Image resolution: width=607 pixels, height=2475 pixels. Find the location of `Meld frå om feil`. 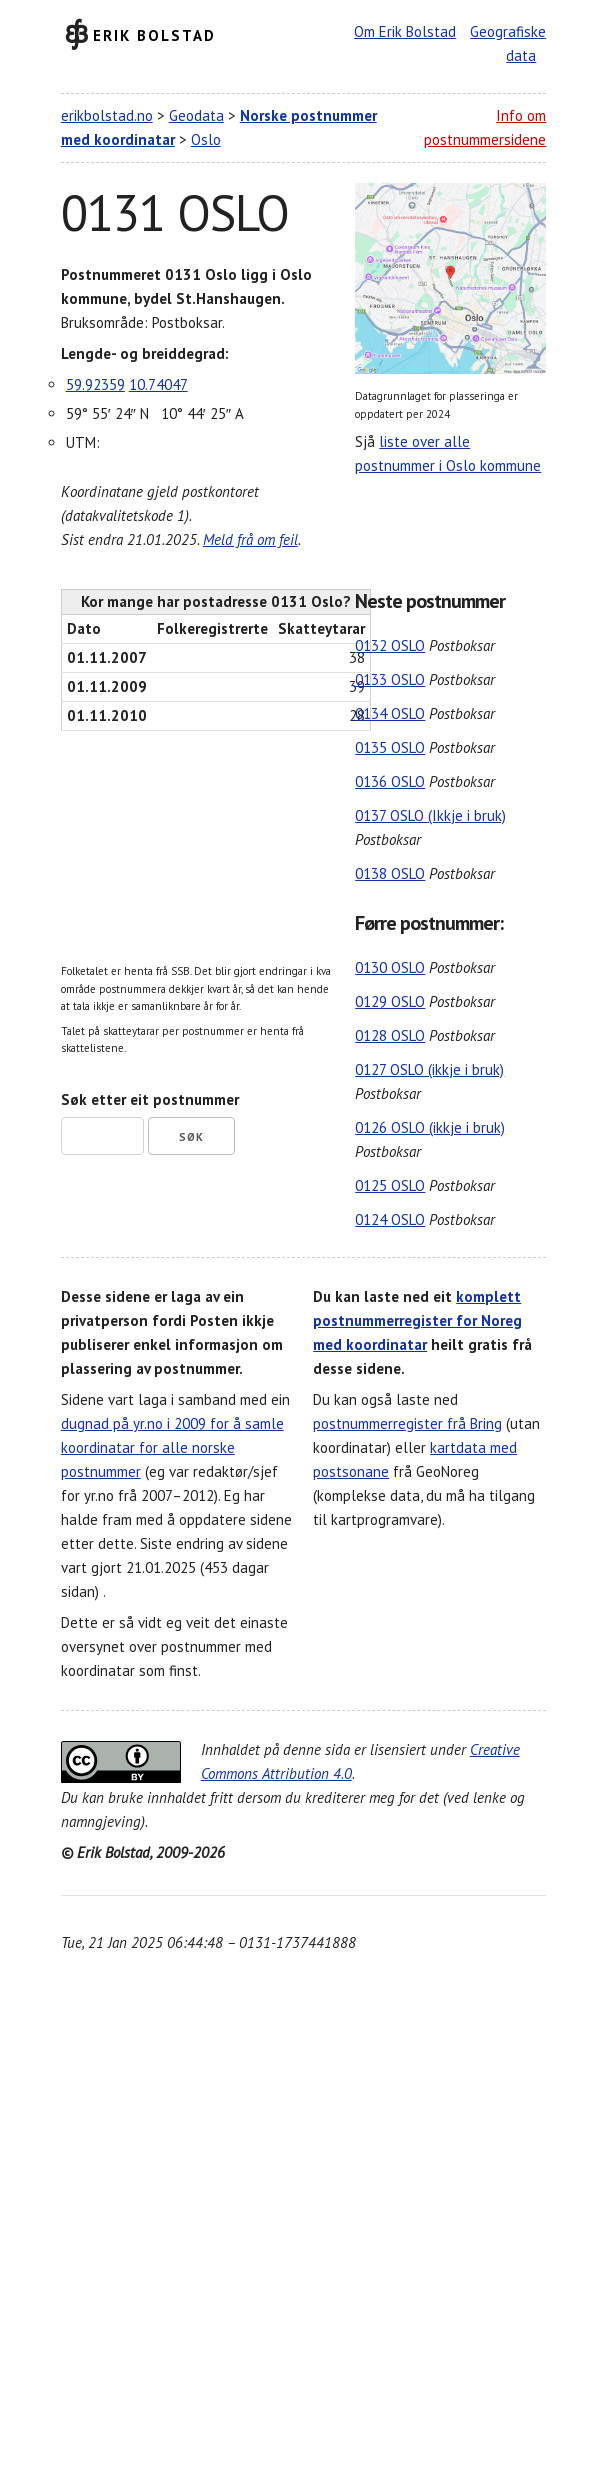

Meld frå om feil is located at coordinates (250, 539).